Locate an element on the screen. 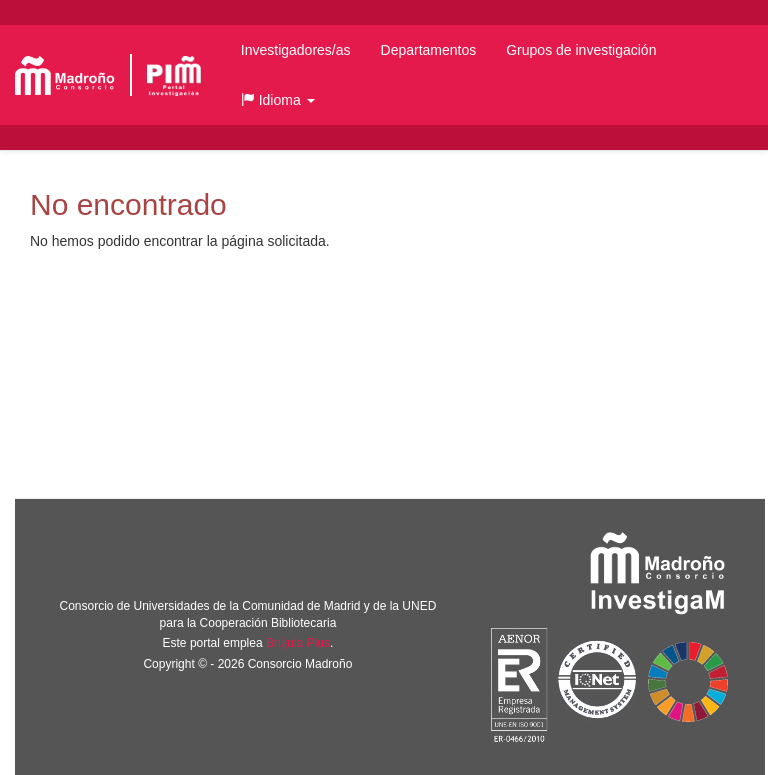  Grupos de investigación is located at coordinates (581, 50).